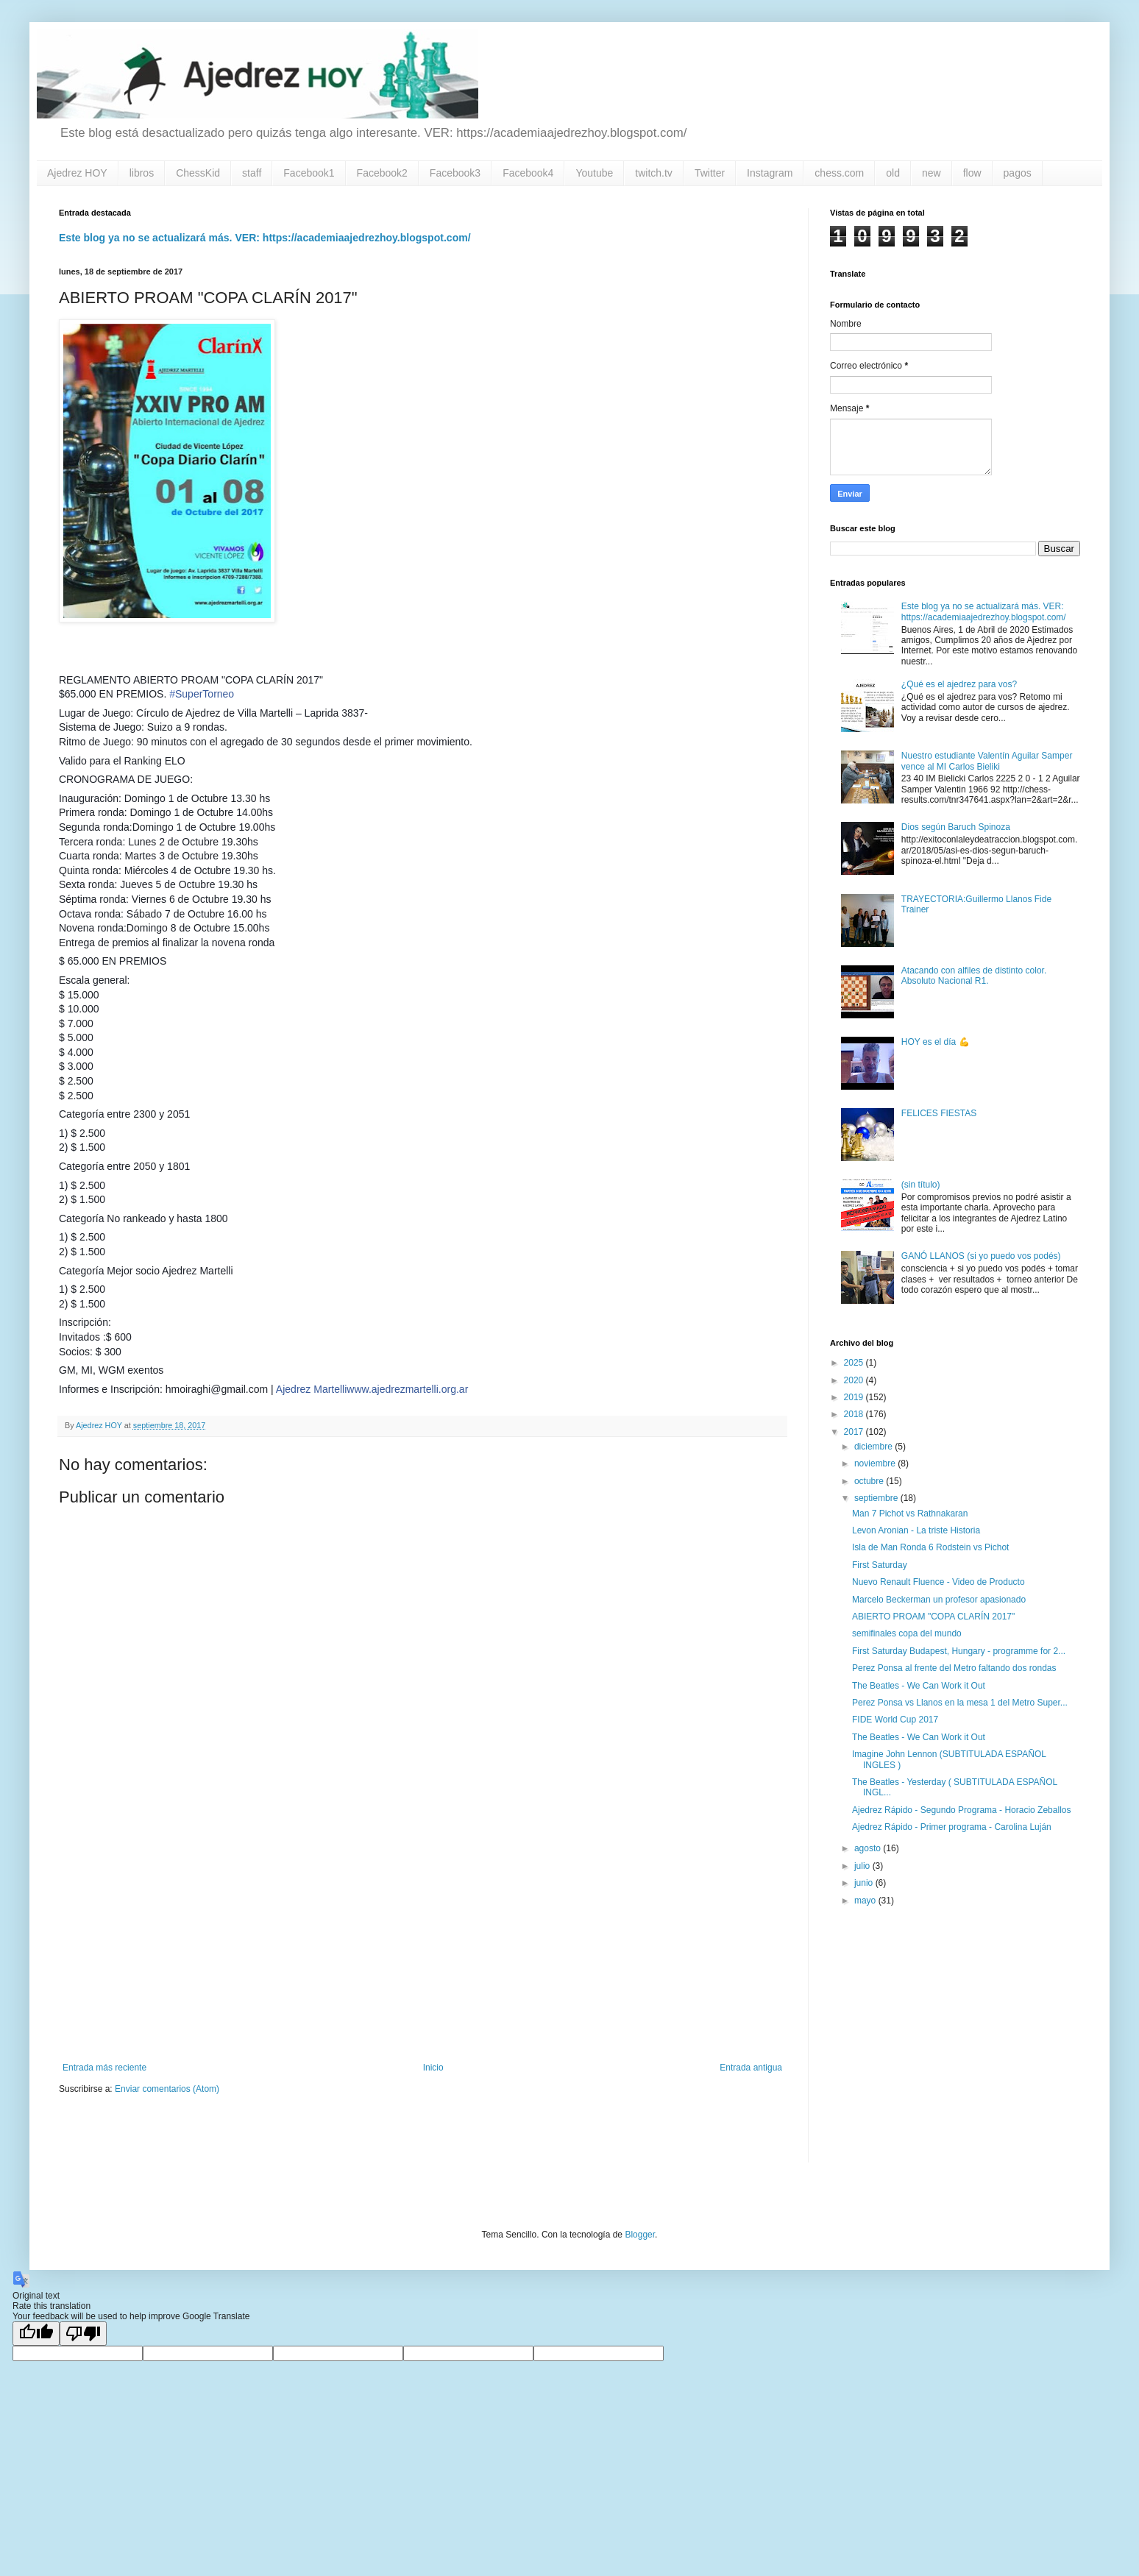 Image resolution: width=1139 pixels, height=2576 pixels. Describe the element at coordinates (1018, 173) in the screenshot. I see `pagos` at that location.